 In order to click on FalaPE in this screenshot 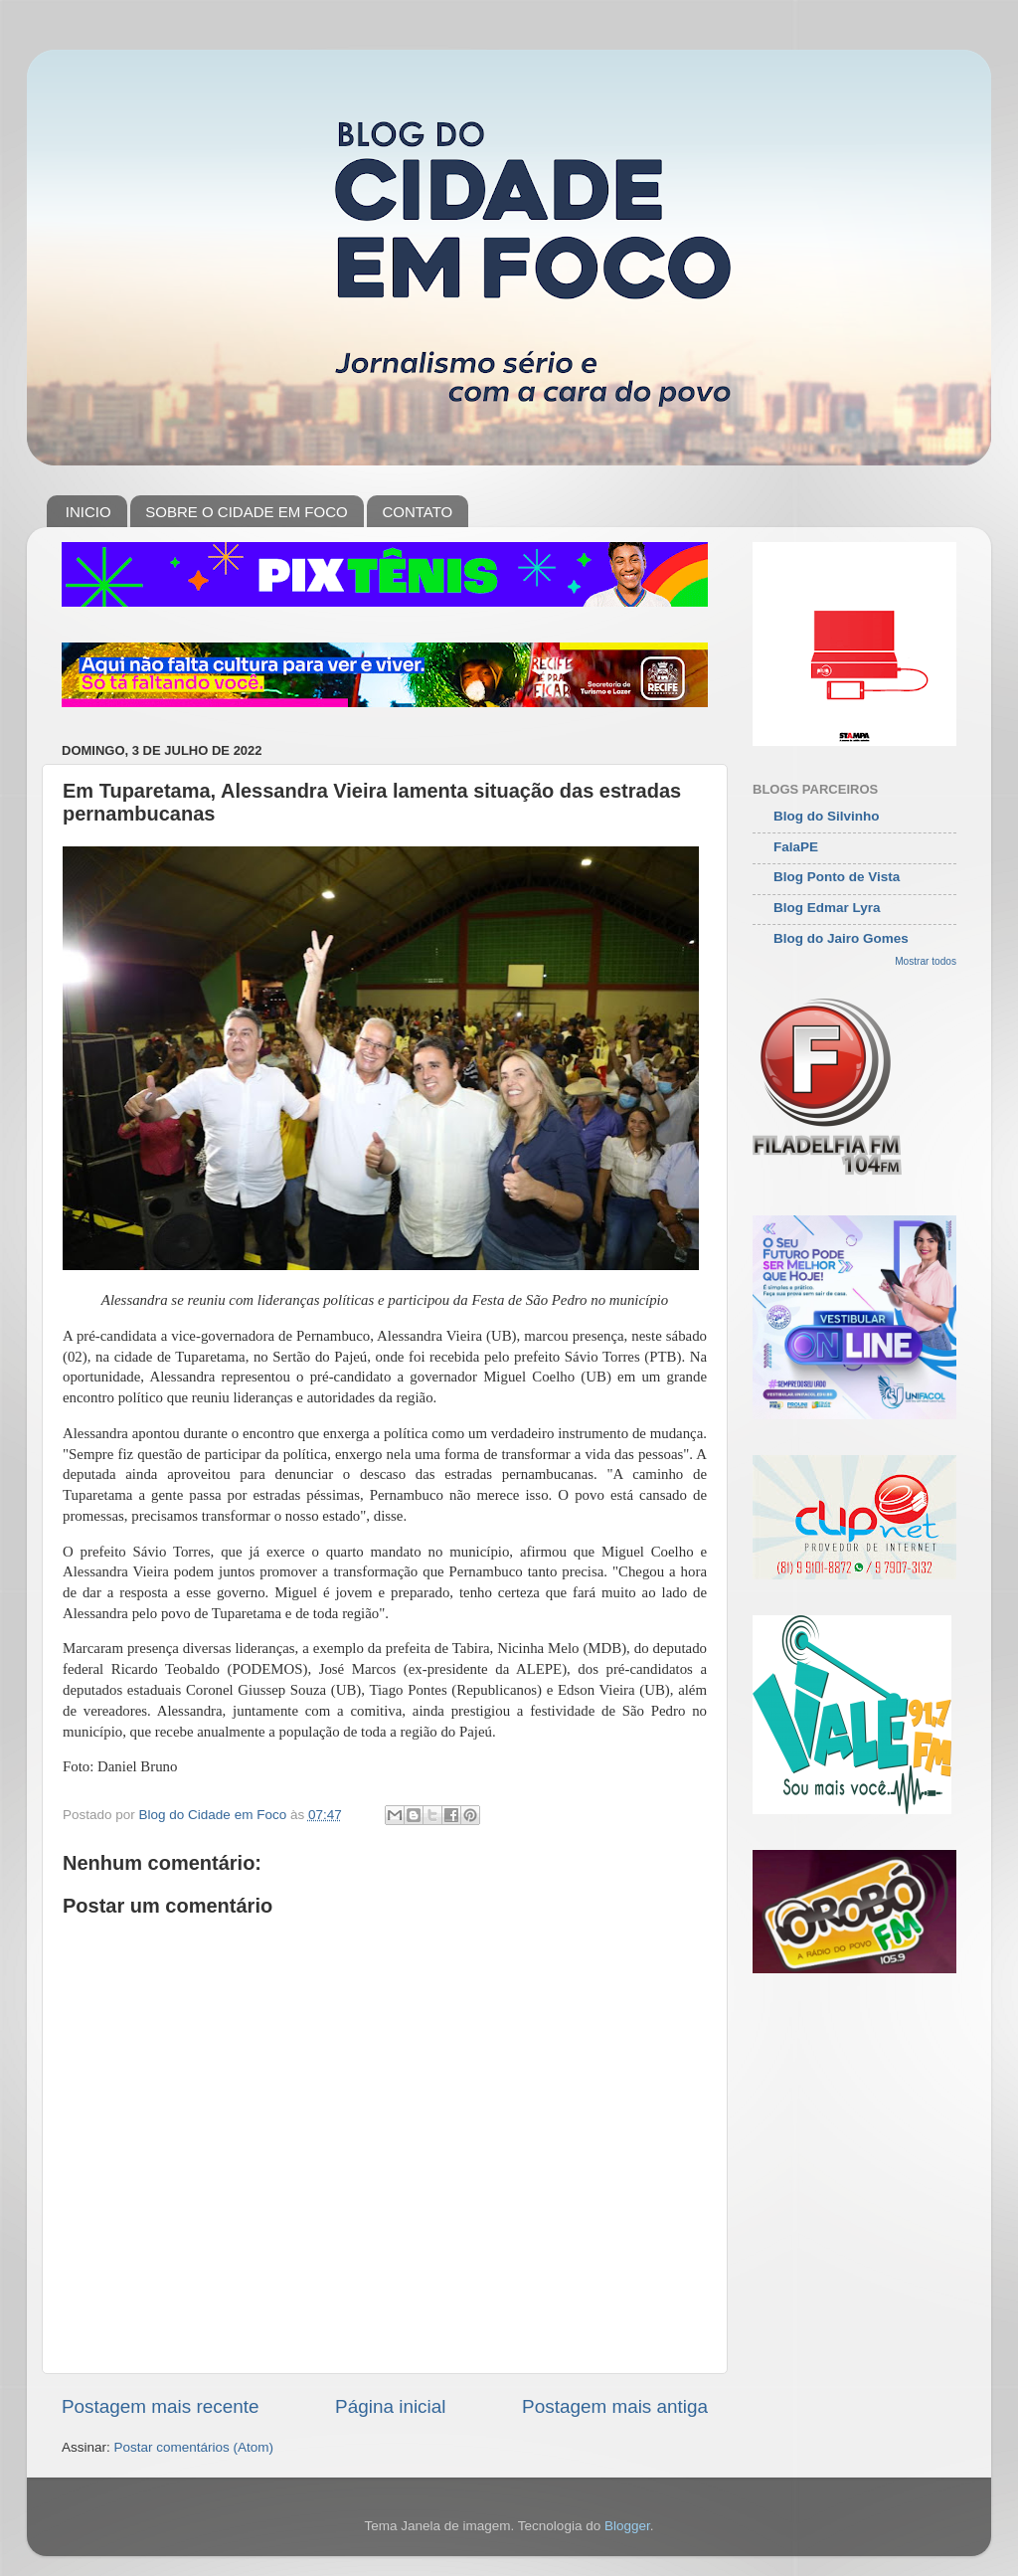, I will do `click(795, 846)`.